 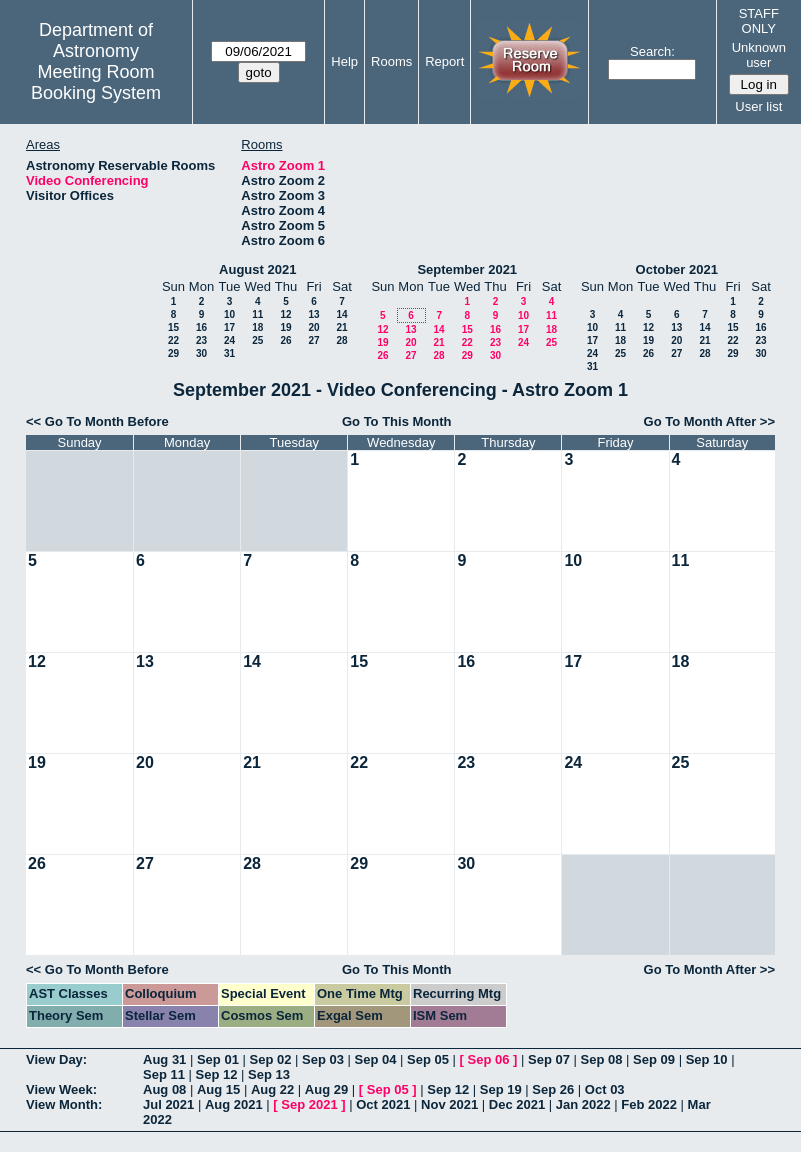 I want to click on Nov 2021, so click(x=449, y=1104).